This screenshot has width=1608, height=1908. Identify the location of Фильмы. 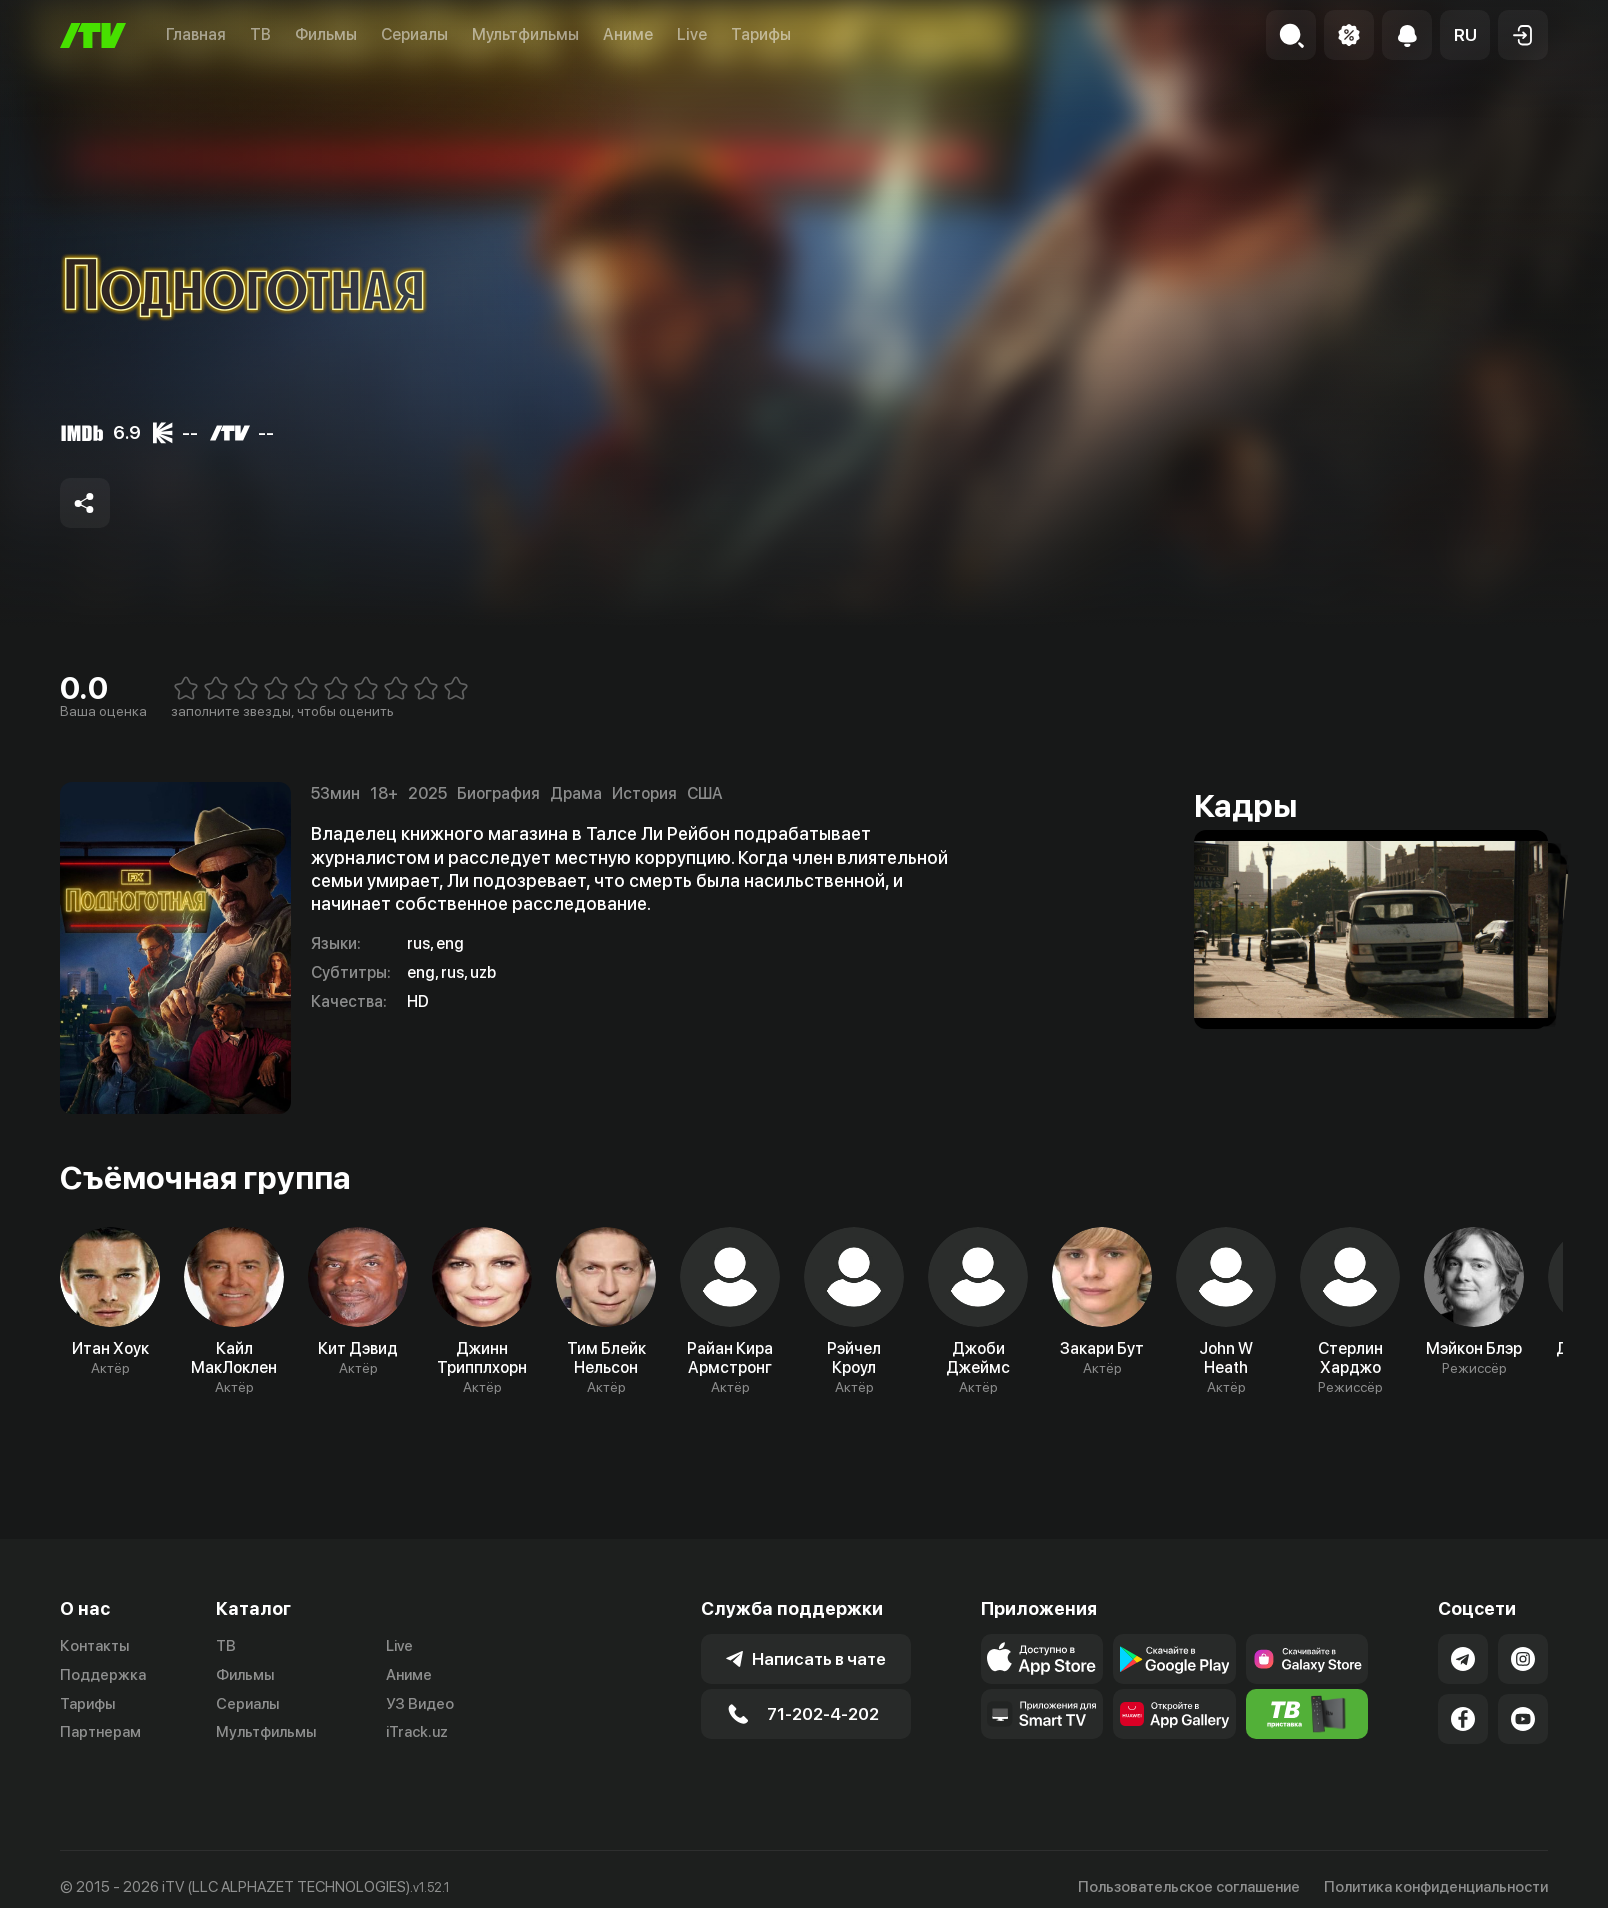
(326, 34).